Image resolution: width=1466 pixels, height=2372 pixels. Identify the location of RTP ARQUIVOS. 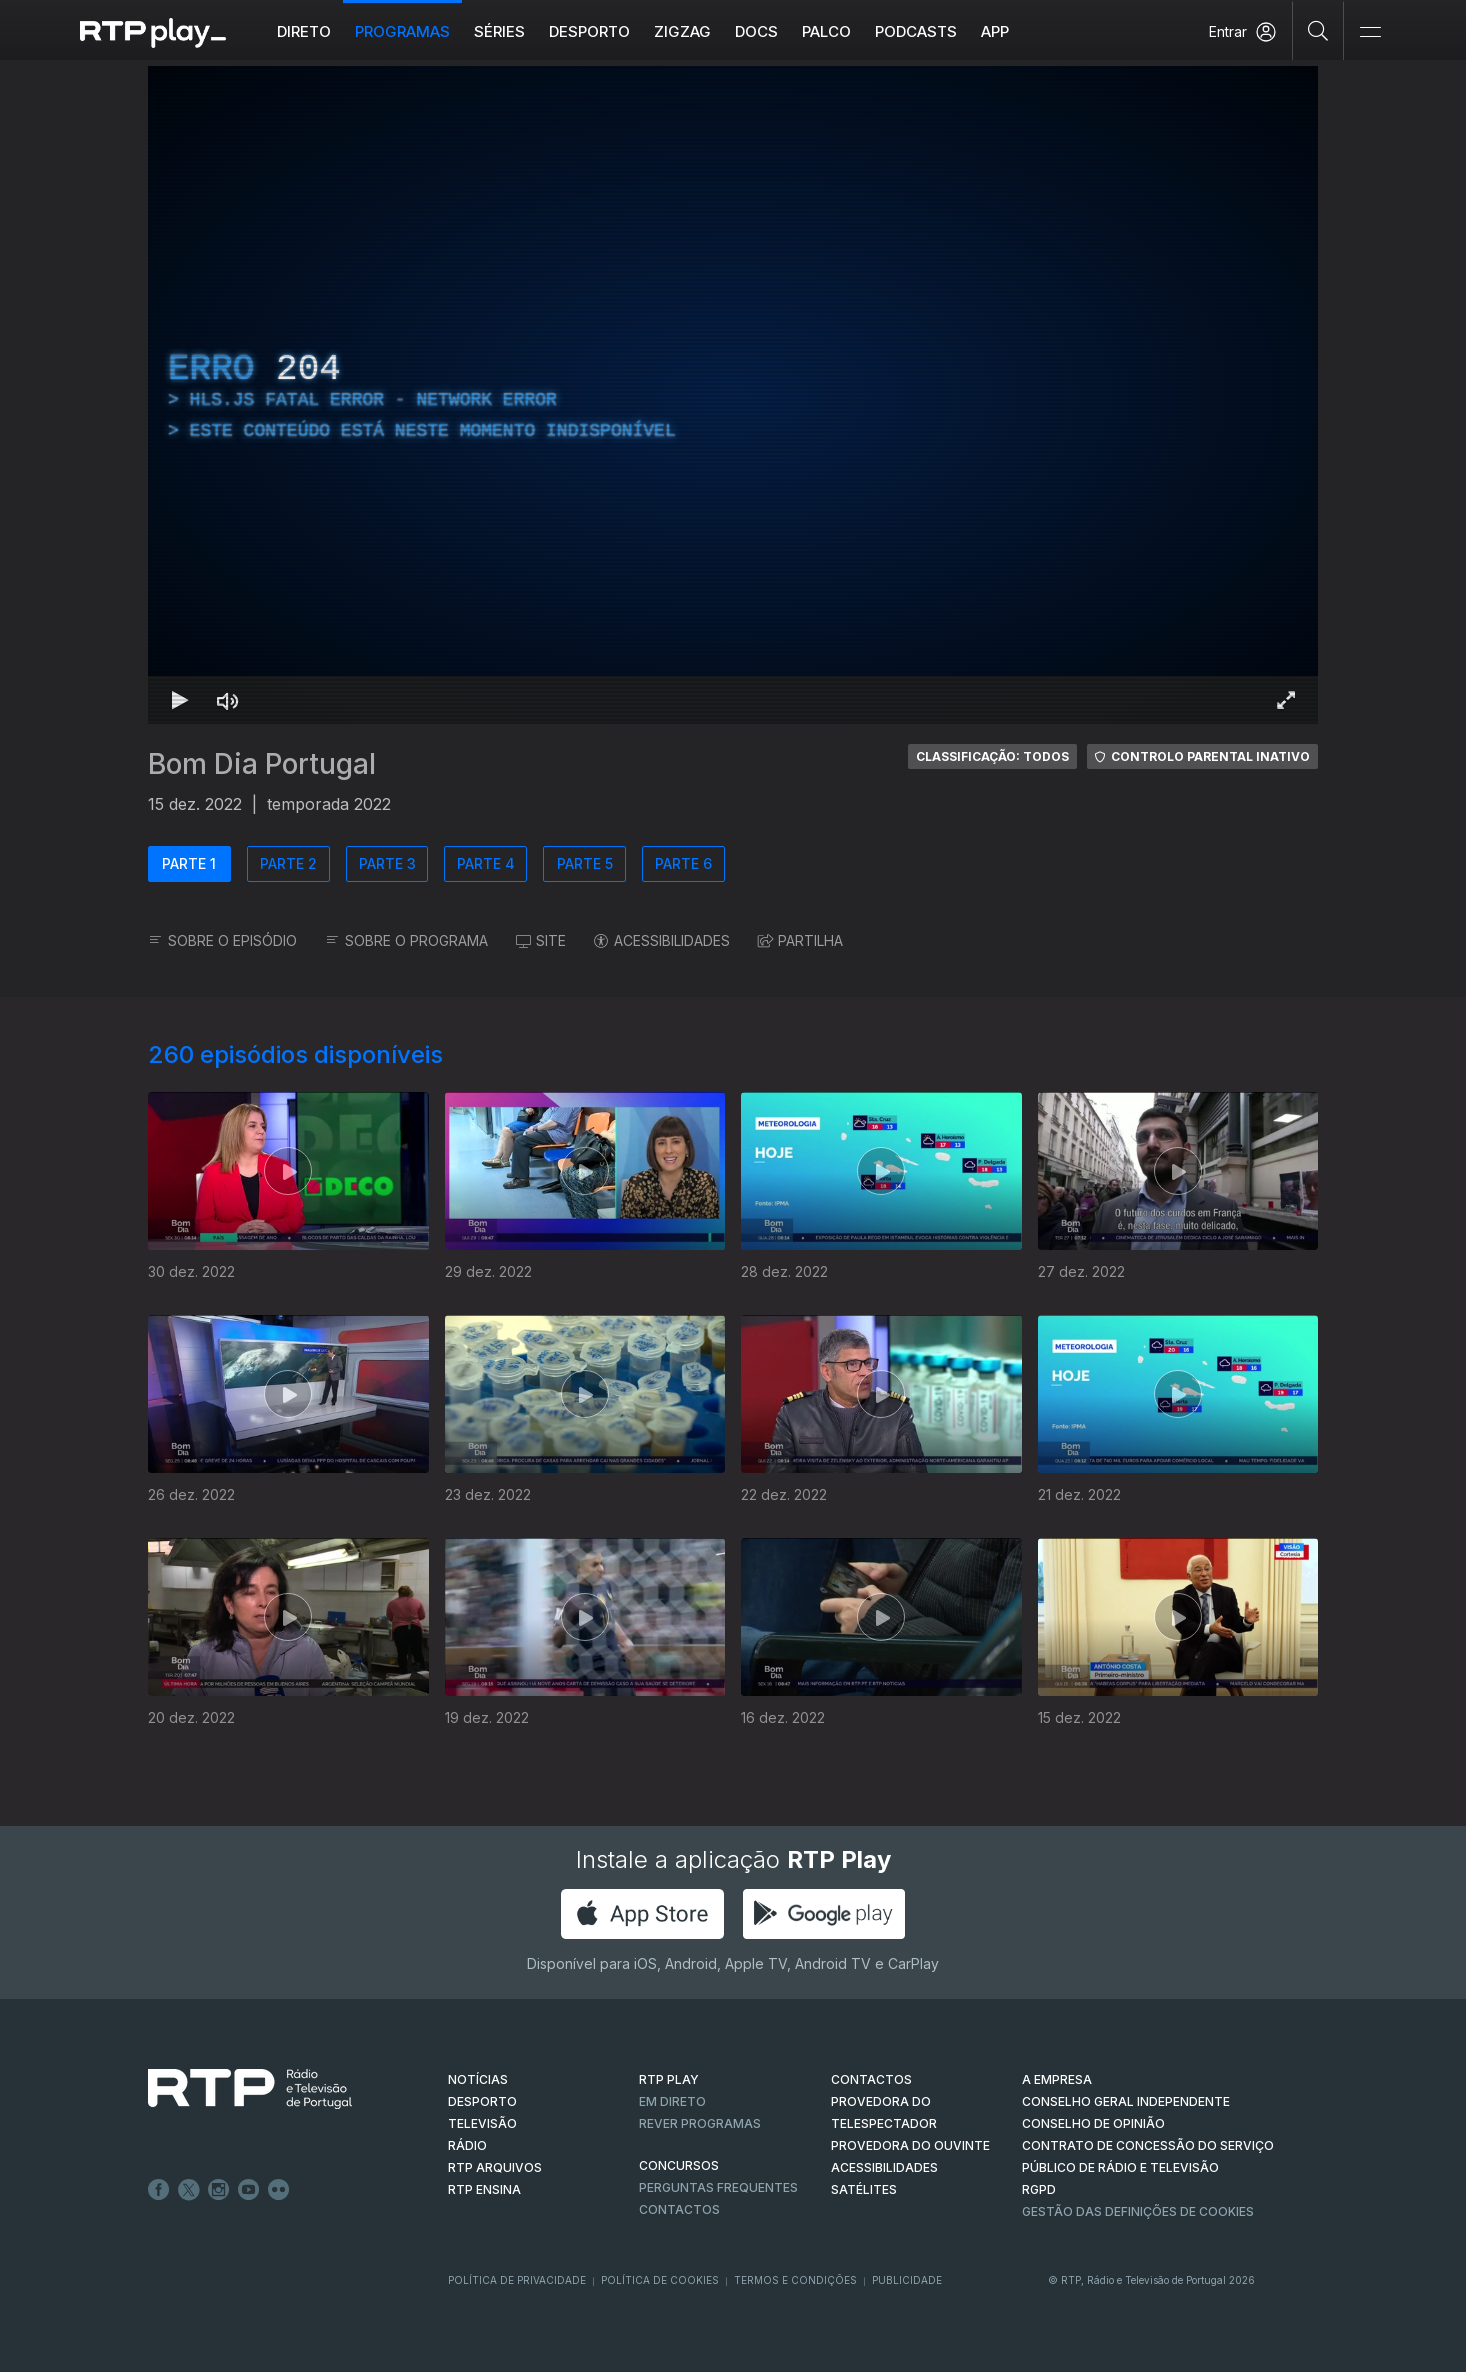
(495, 2167).